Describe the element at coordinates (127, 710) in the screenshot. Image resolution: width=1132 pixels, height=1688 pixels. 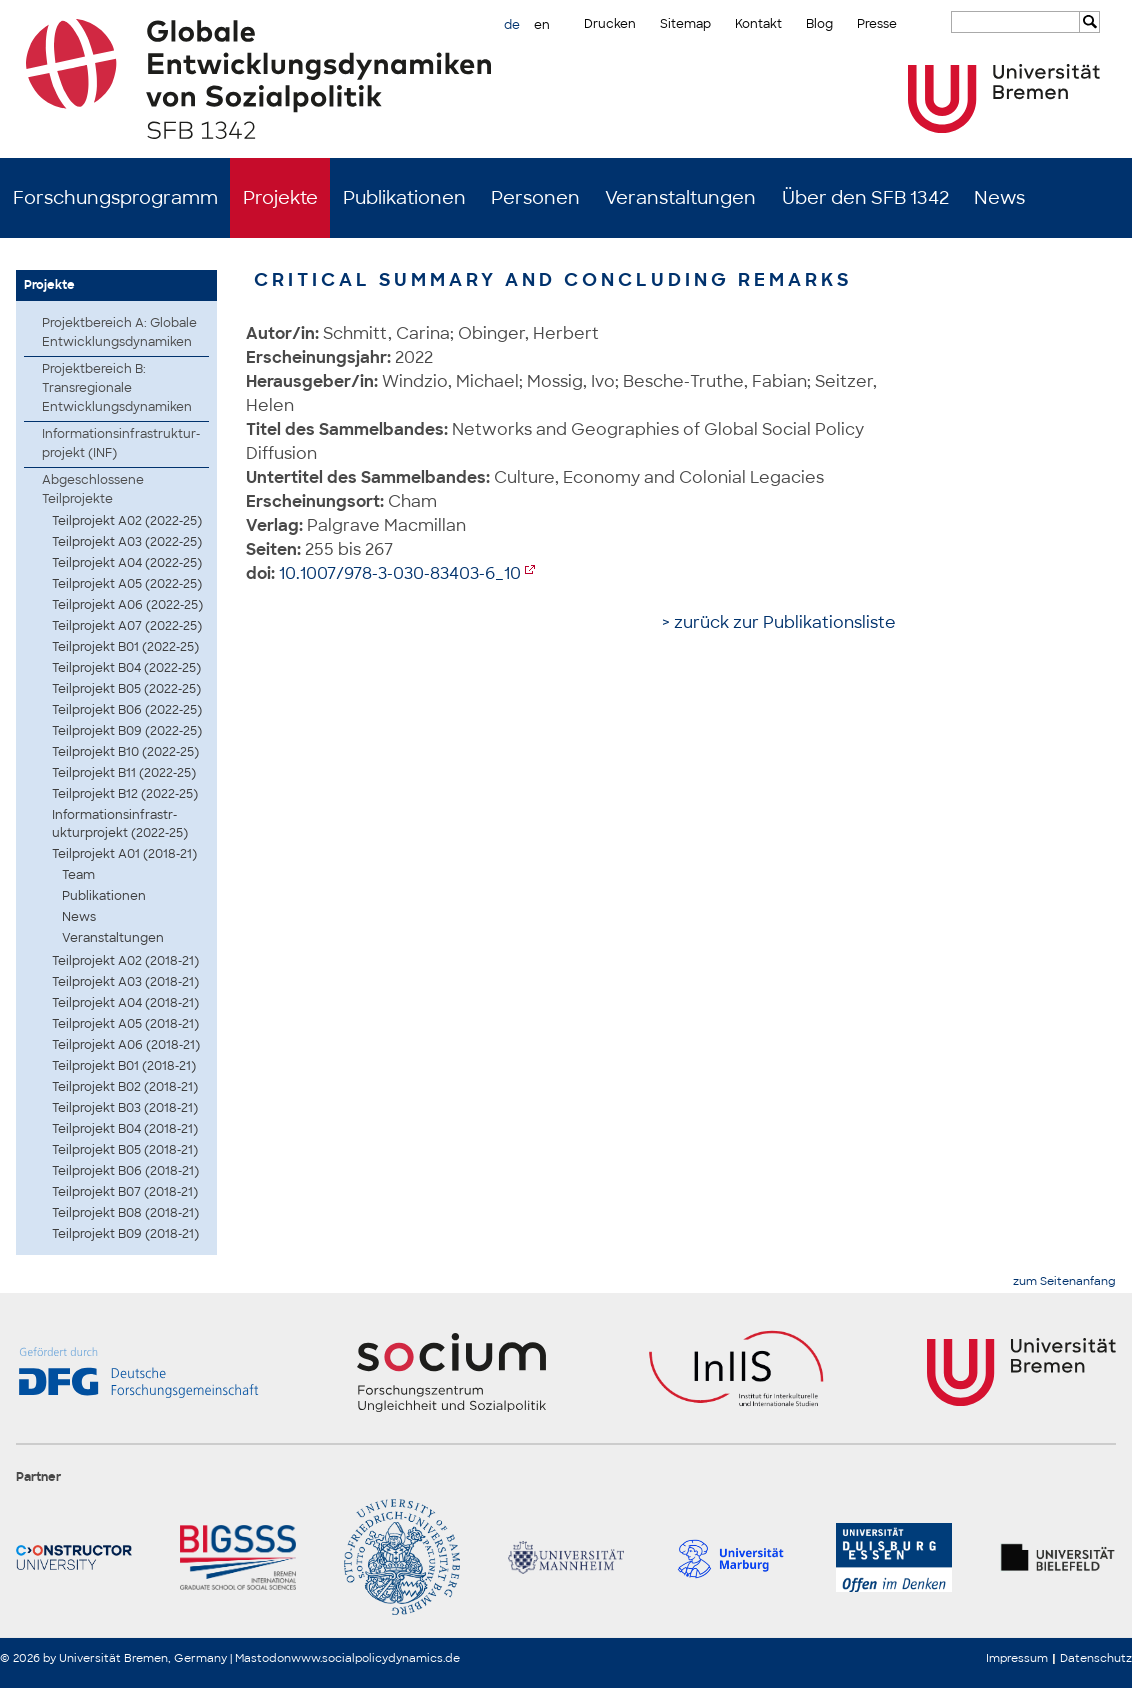
I see `Teilprojekt B06 (2022-25)` at that location.